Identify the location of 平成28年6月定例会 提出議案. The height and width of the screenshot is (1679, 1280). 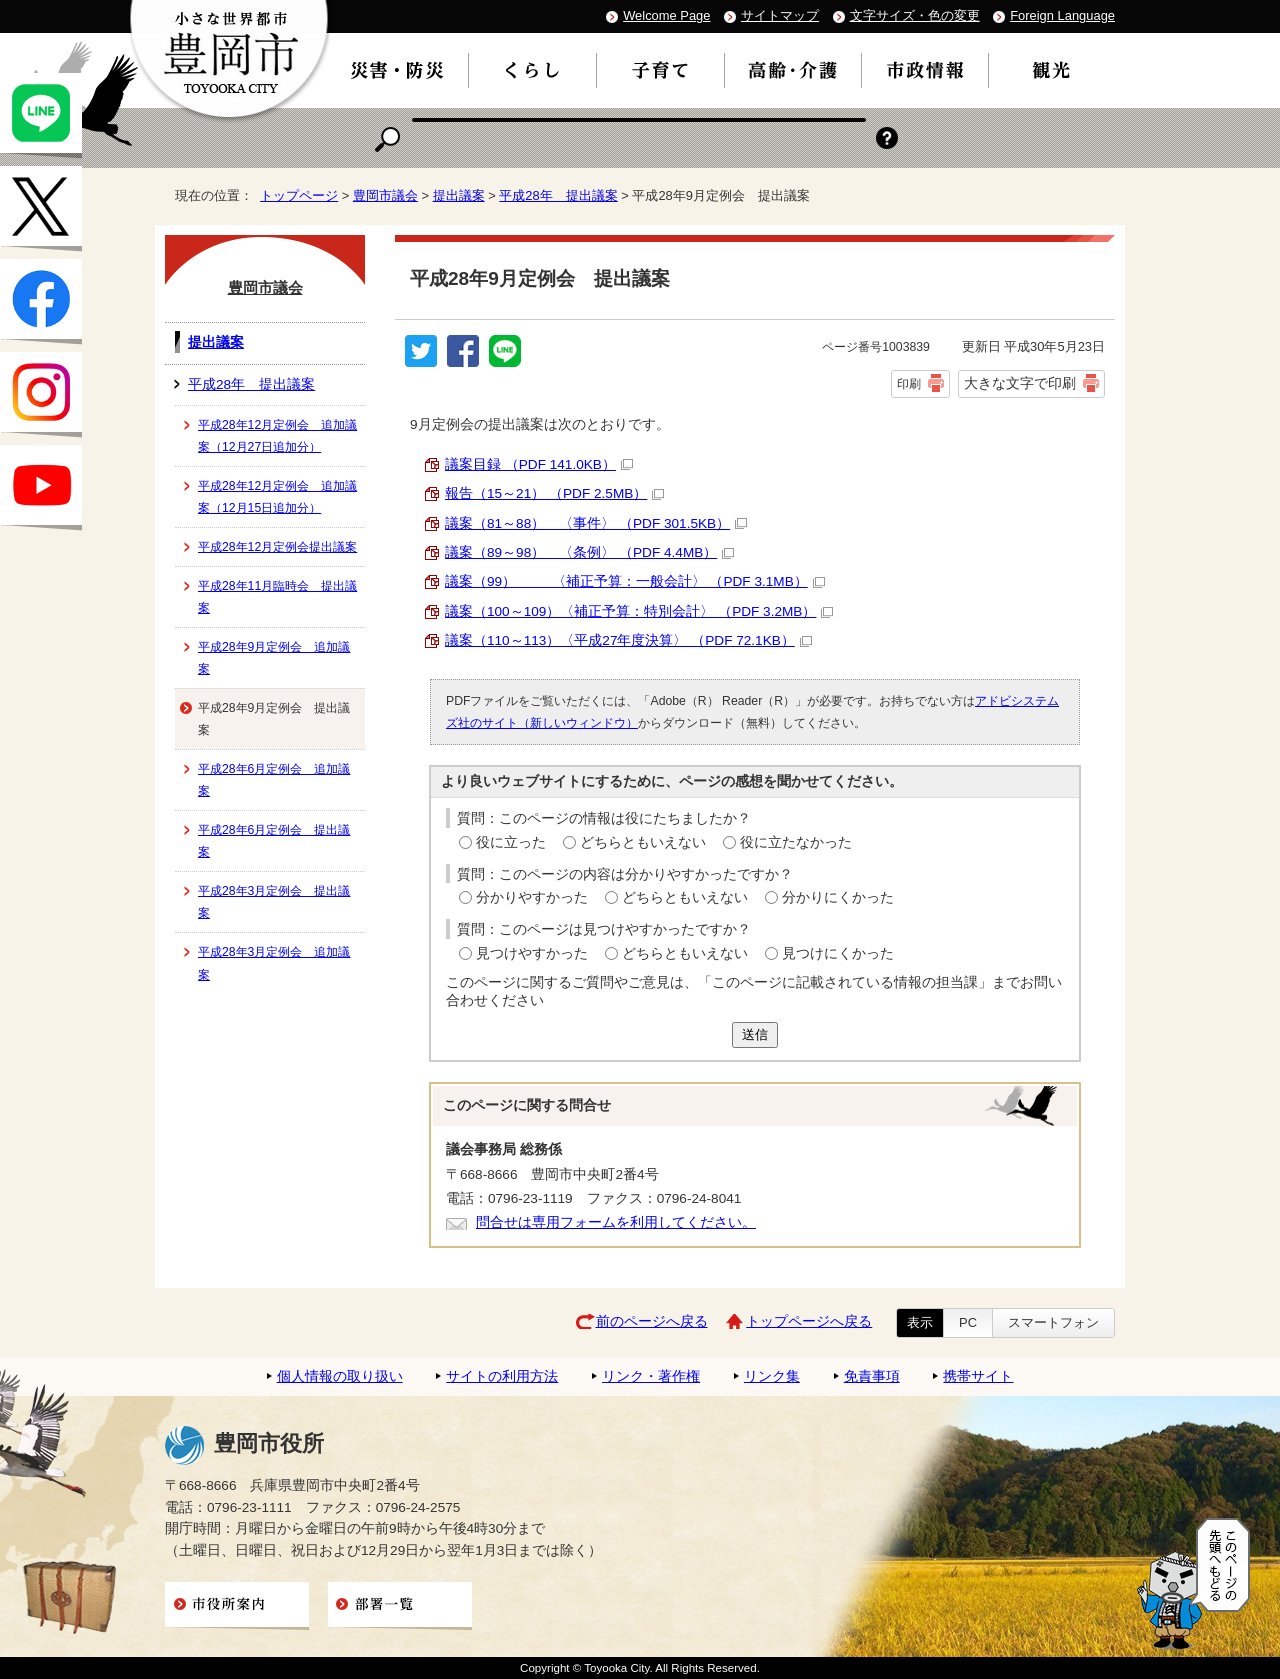
(274, 841).